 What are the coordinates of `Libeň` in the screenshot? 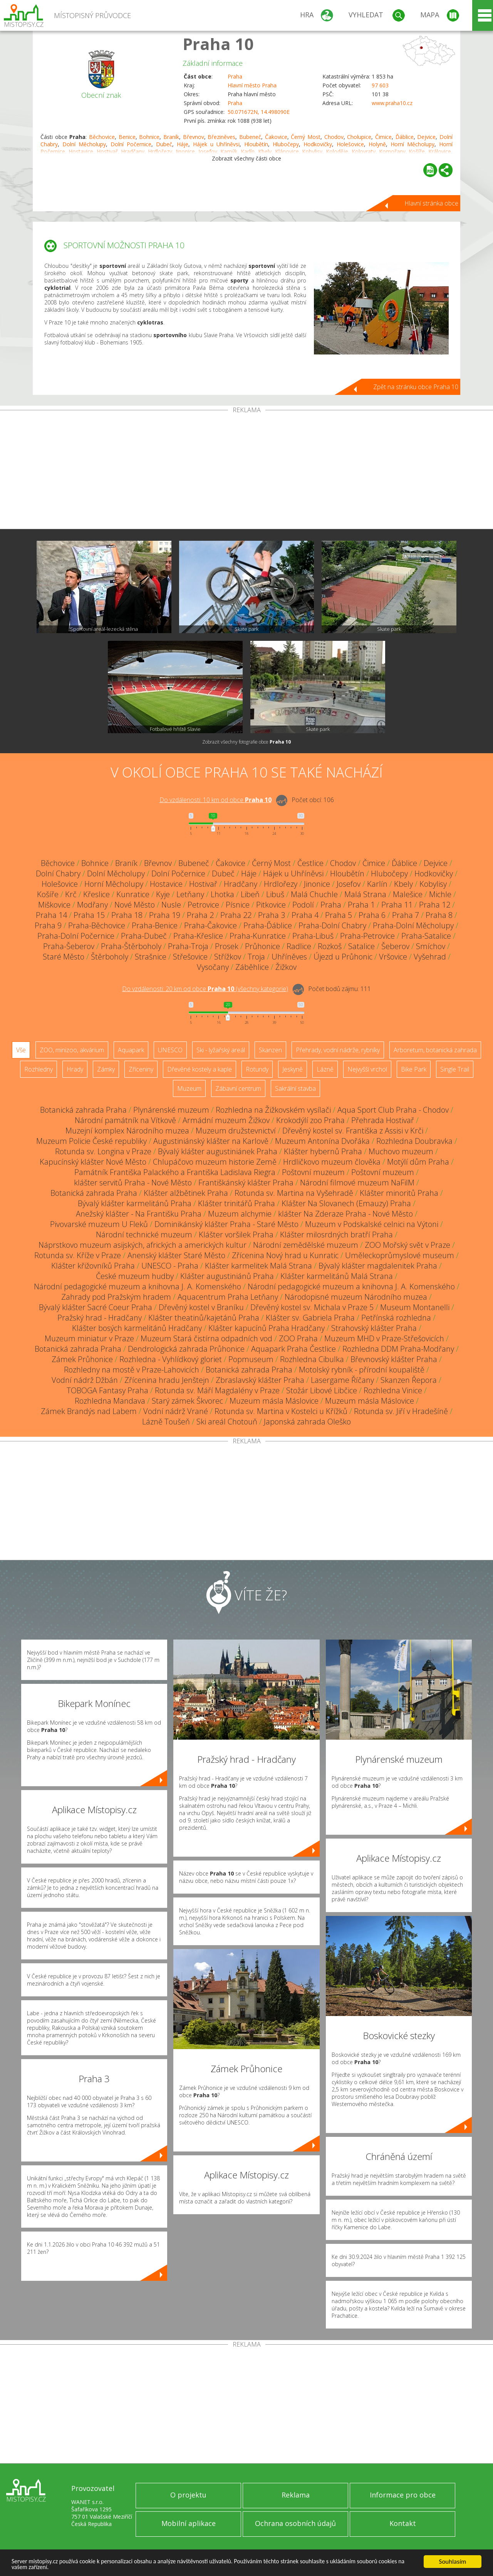 It's located at (250, 894).